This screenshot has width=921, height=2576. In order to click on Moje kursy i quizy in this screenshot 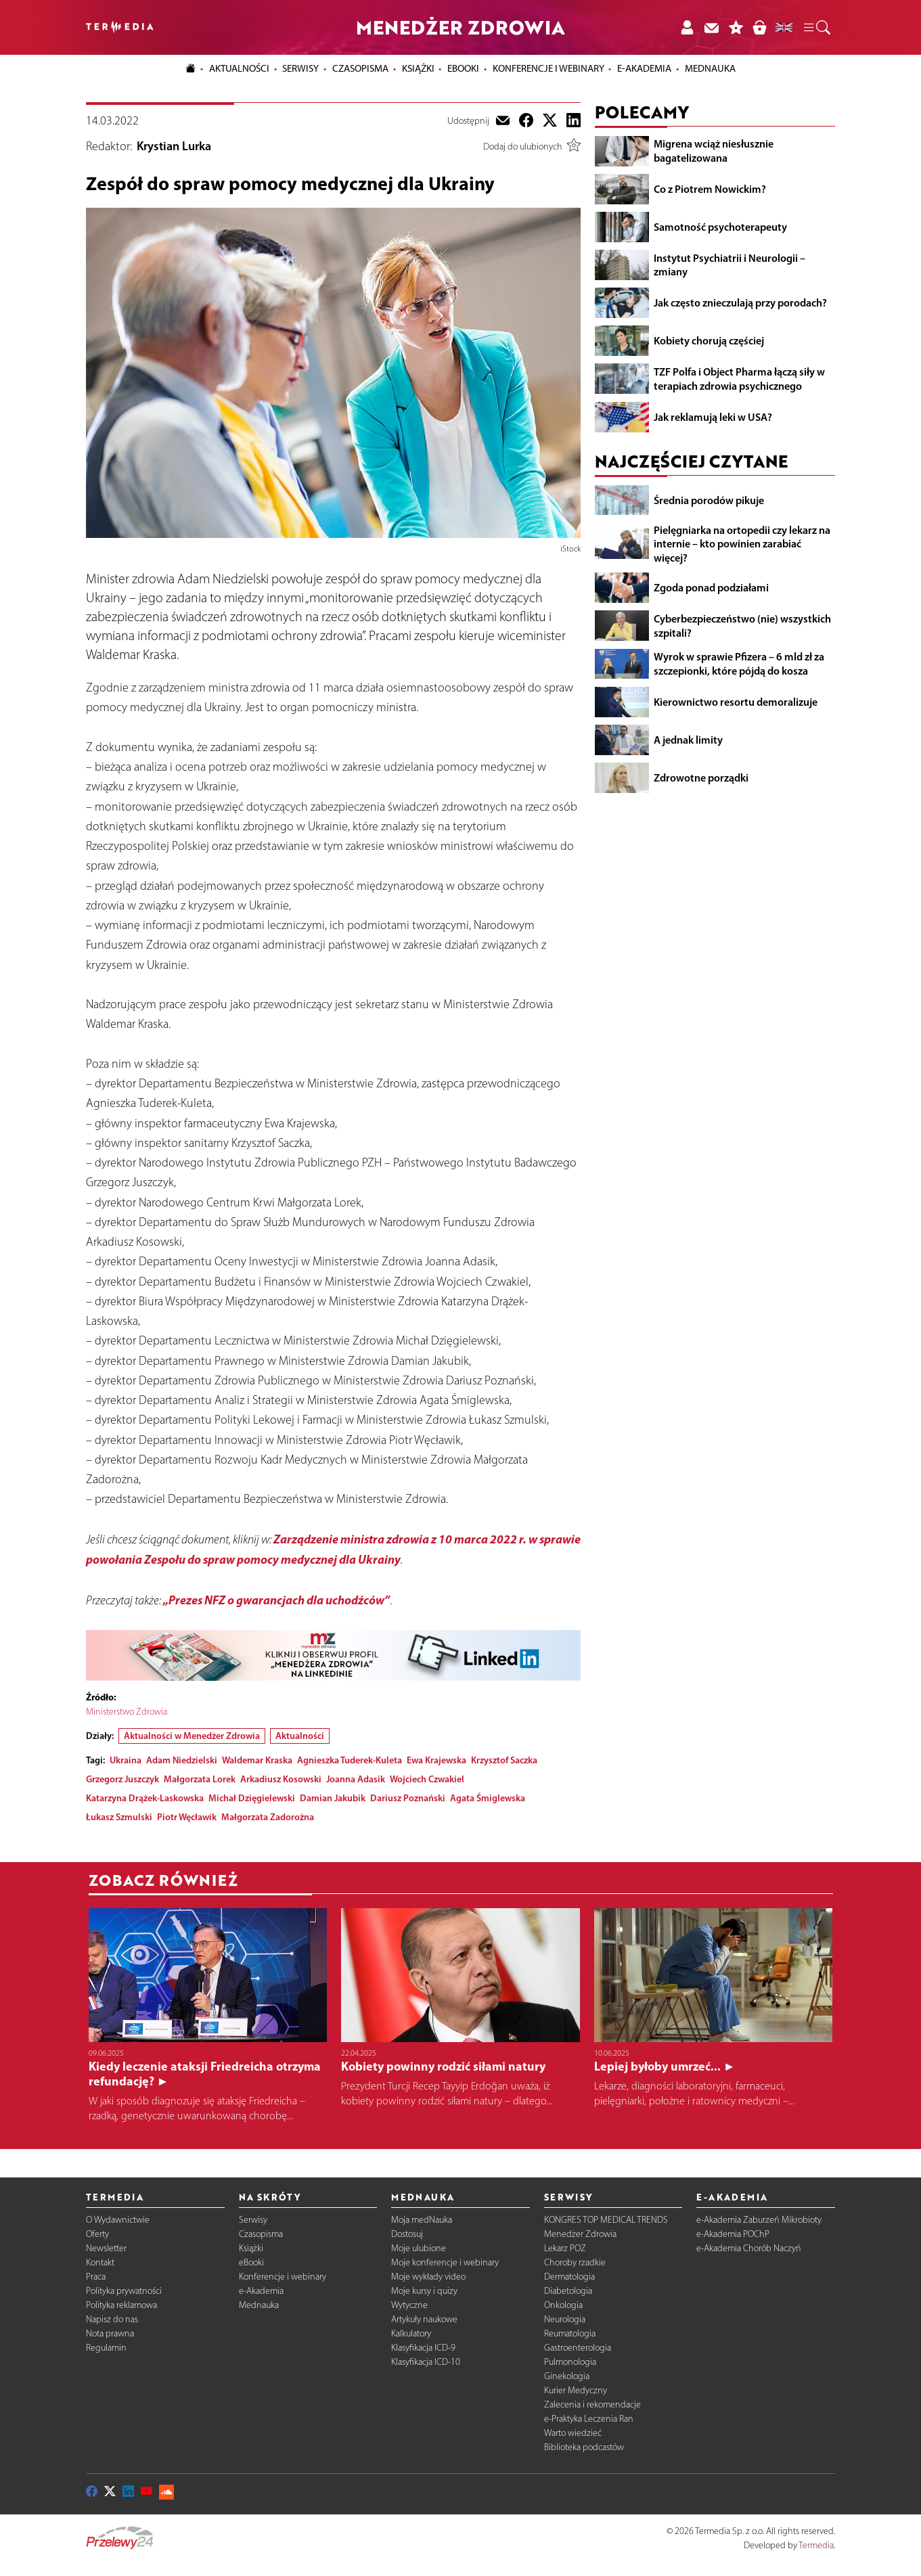, I will do `click(424, 2291)`.